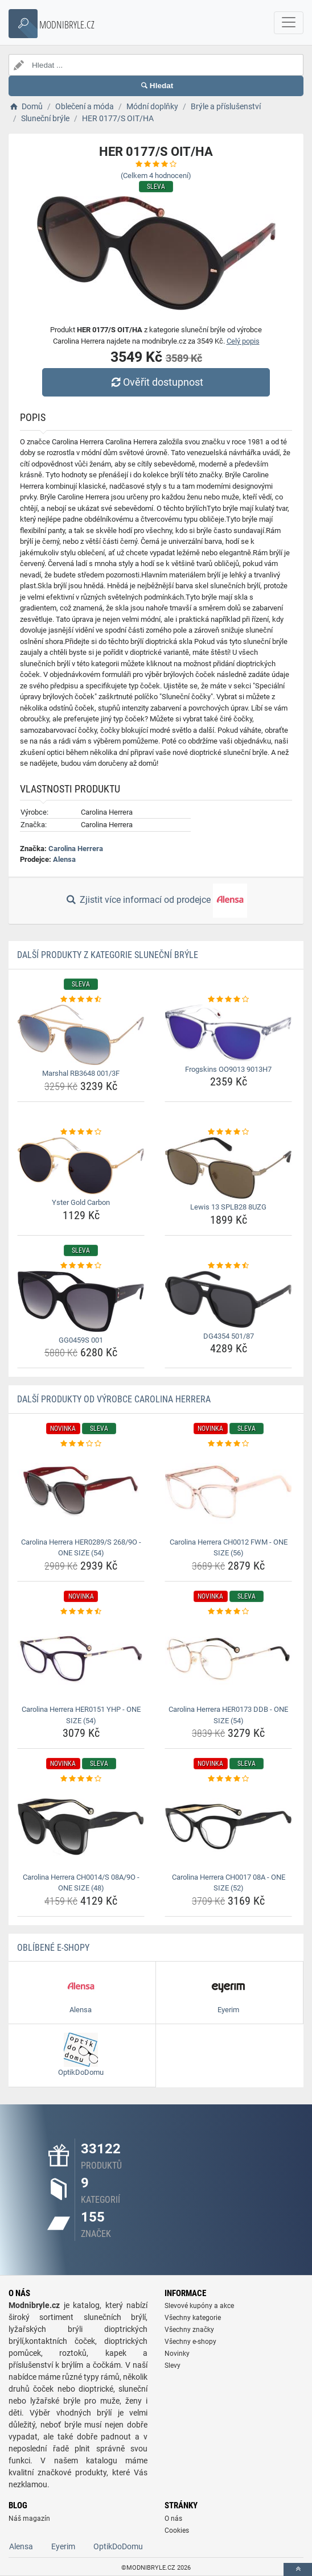 The width and height of the screenshot is (312, 2576). What do you see at coordinates (81, 1779) in the screenshot?
I see `[carolina-herrera-ch0014-s-08a-9o-one-size-48-rating]` at bounding box center [81, 1779].